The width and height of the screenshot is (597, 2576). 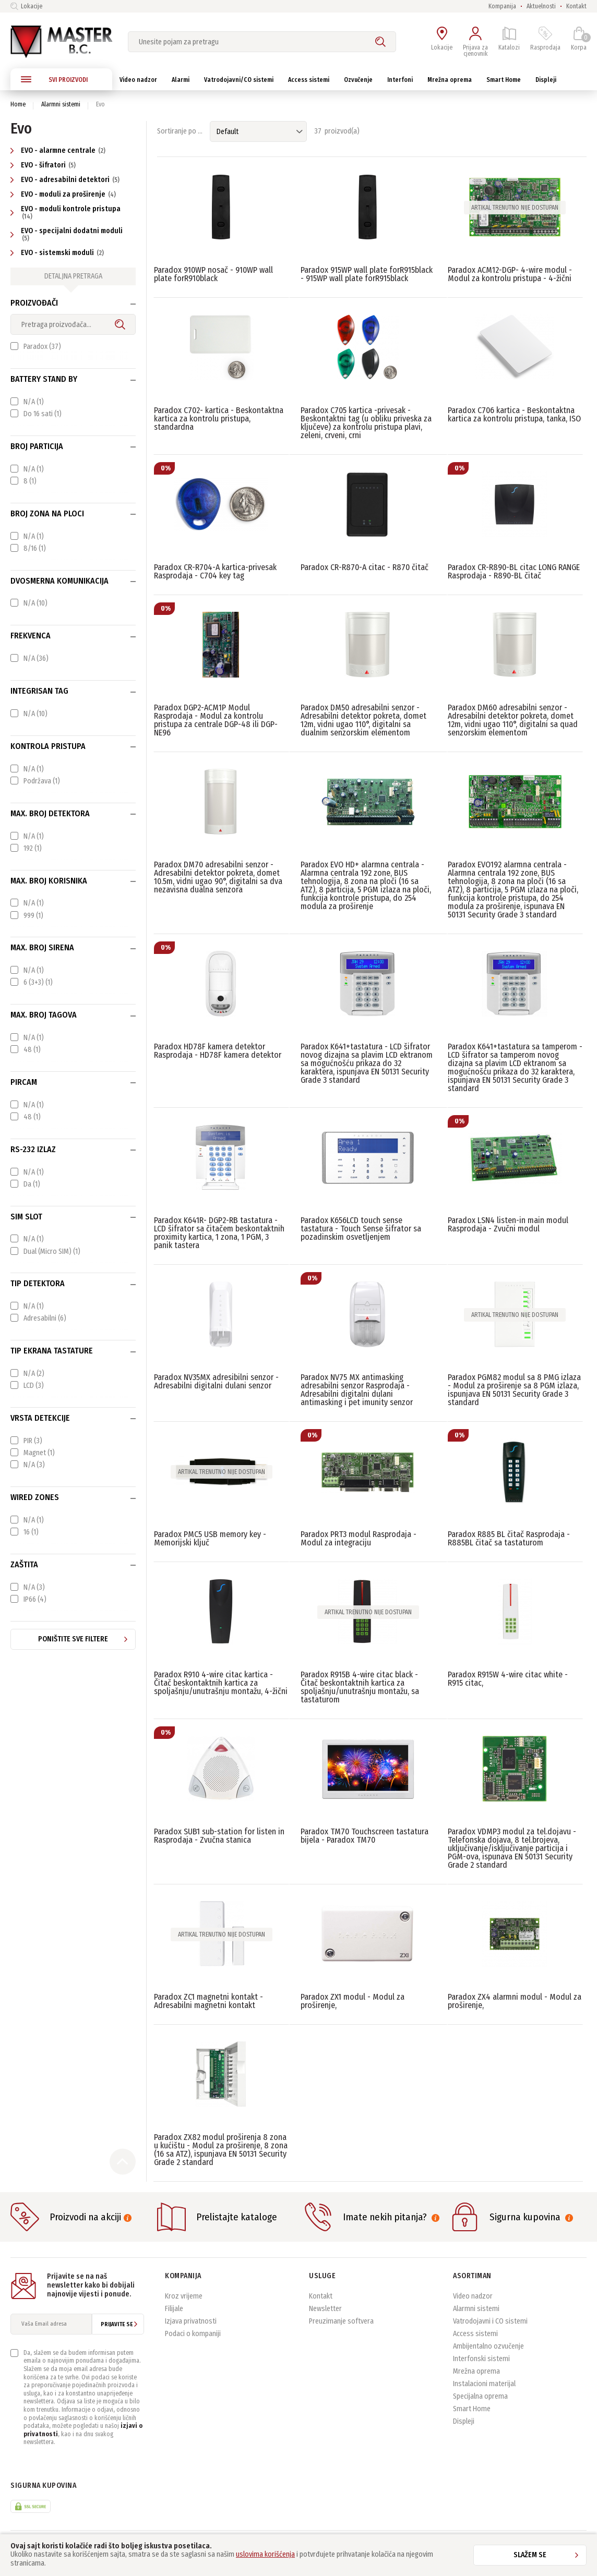 I want to click on Paradox HD78F kamera detektor Rasprodaja - HD78F kamera detektor, so click(x=217, y=1051).